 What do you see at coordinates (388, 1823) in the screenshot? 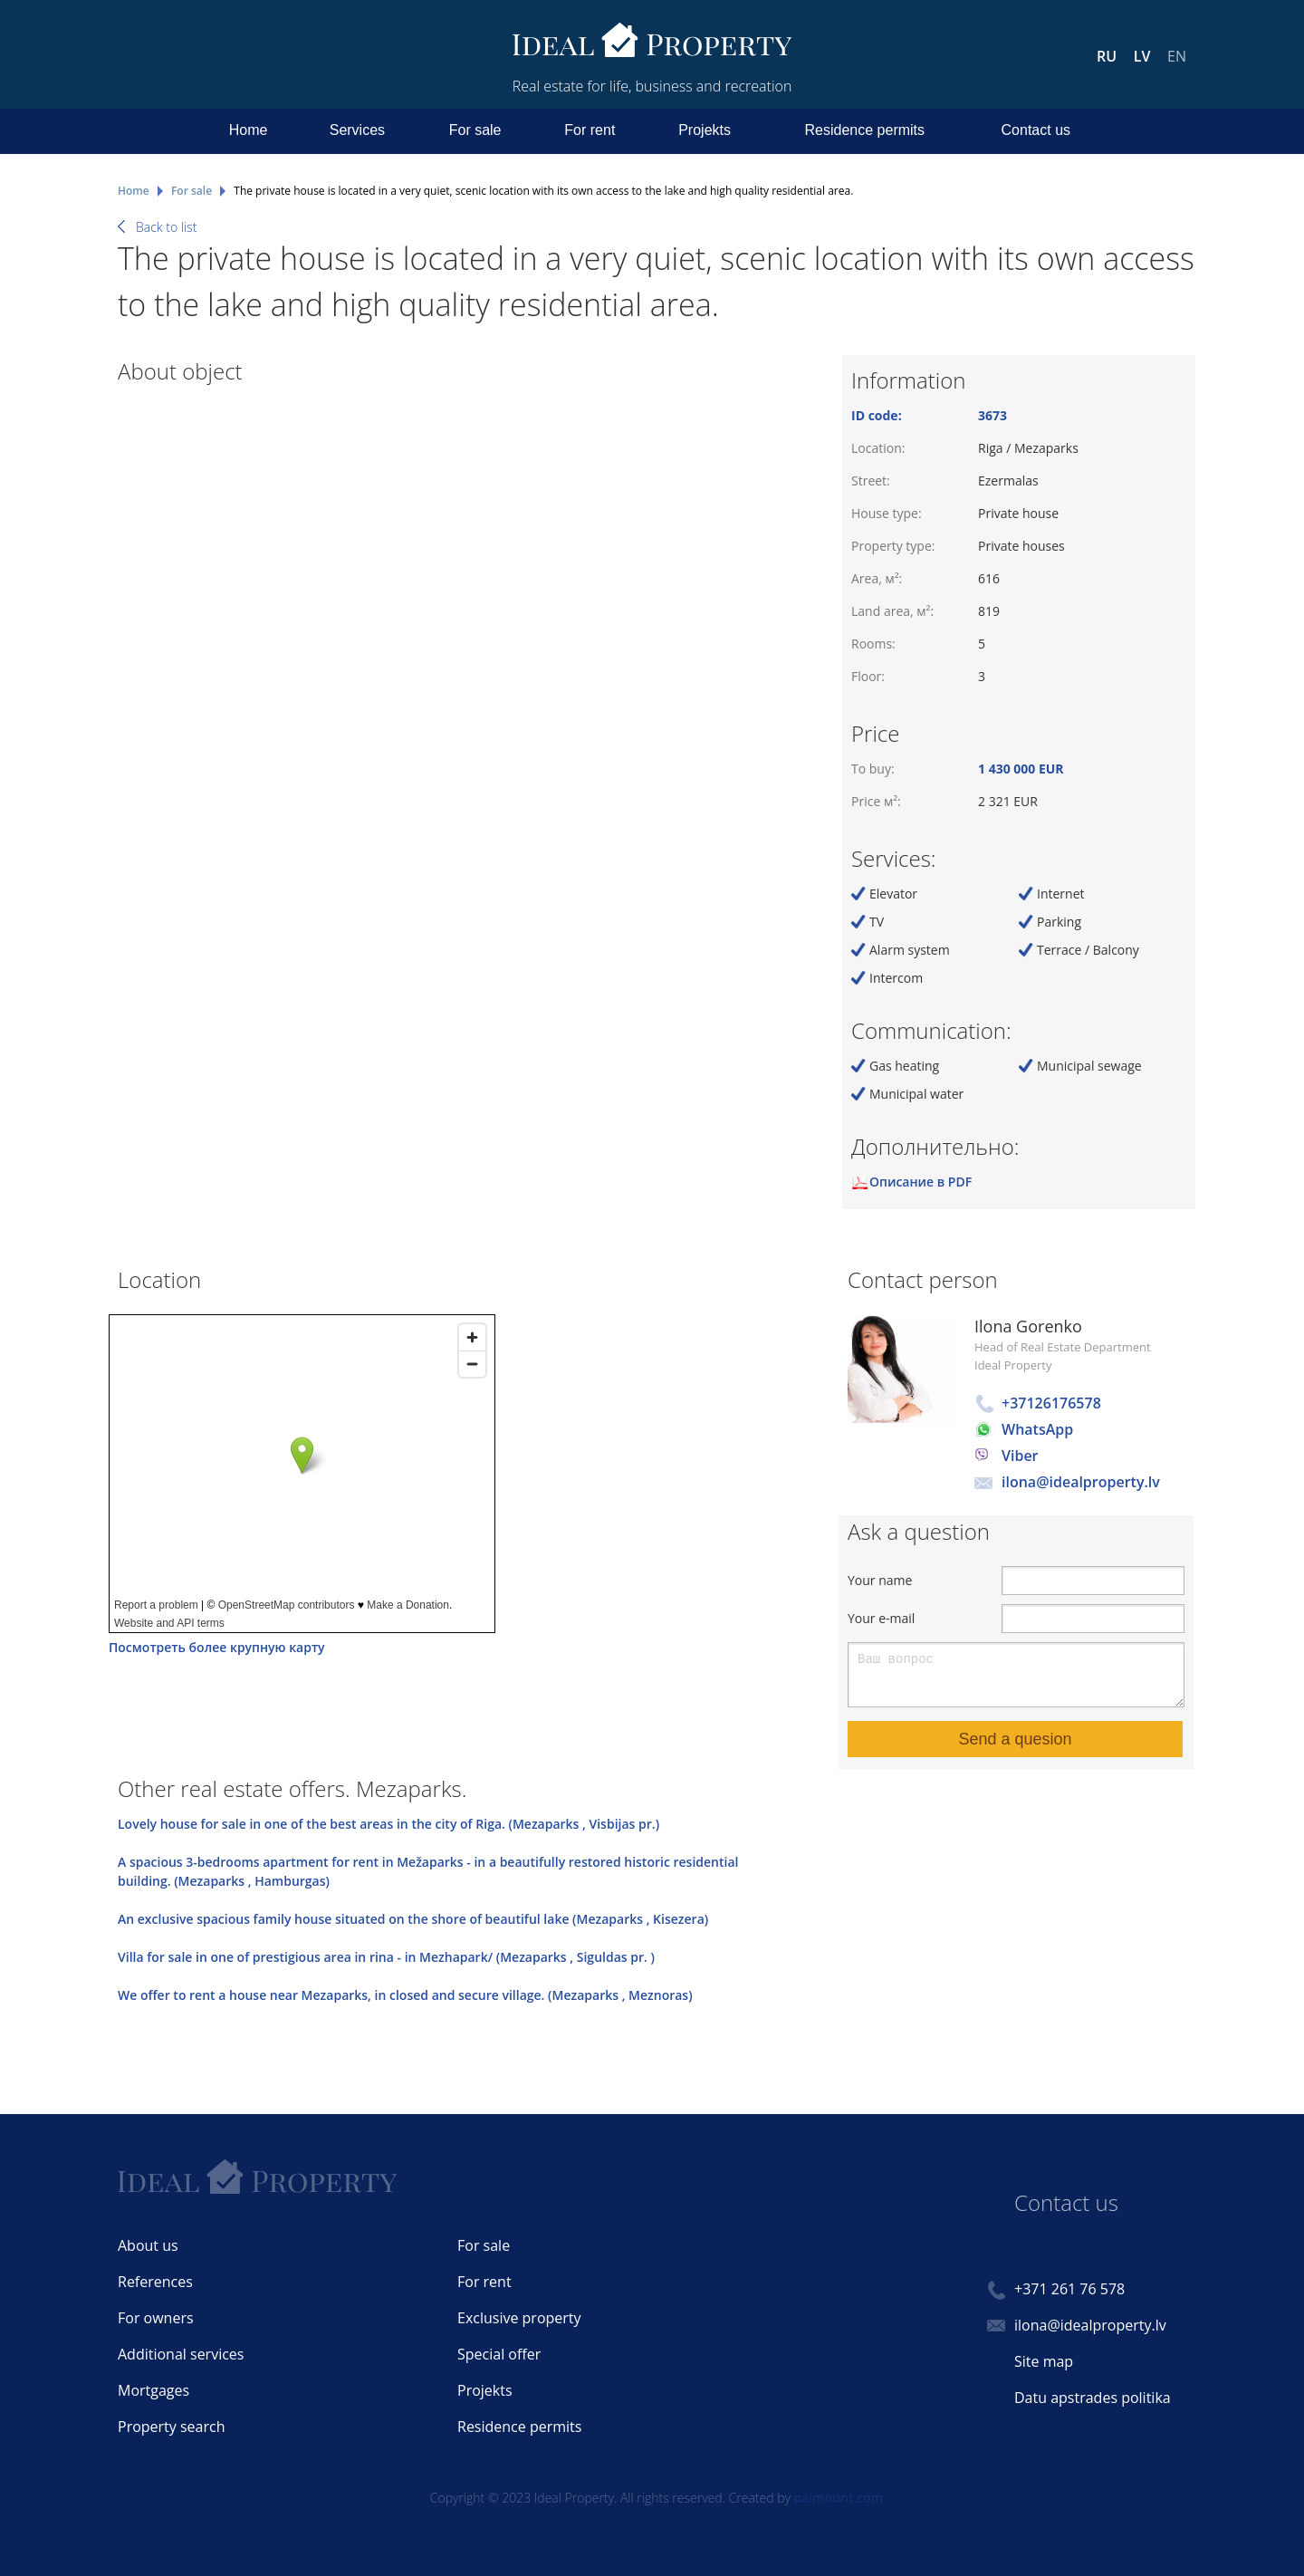
I see `Lovely house for sale in one of the best areas in the city of Riga. (Mezaparks , Visbijas pr.)` at bounding box center [388, 1823].